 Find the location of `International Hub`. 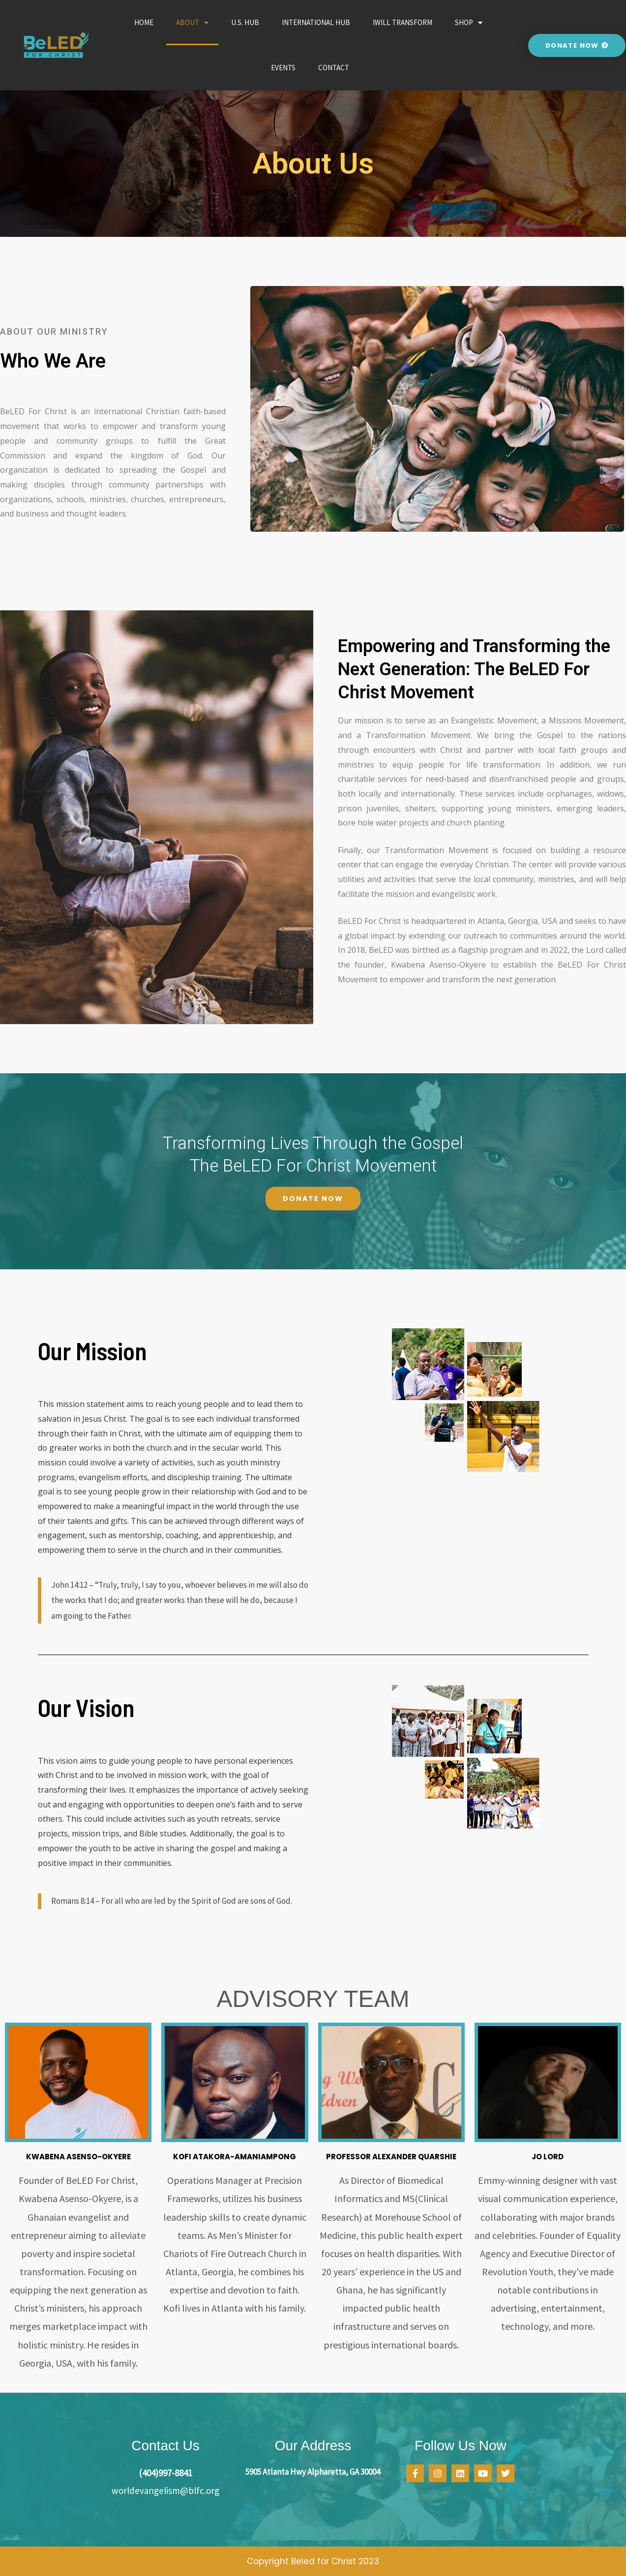

International Hub is located at coordinates (316, 22).